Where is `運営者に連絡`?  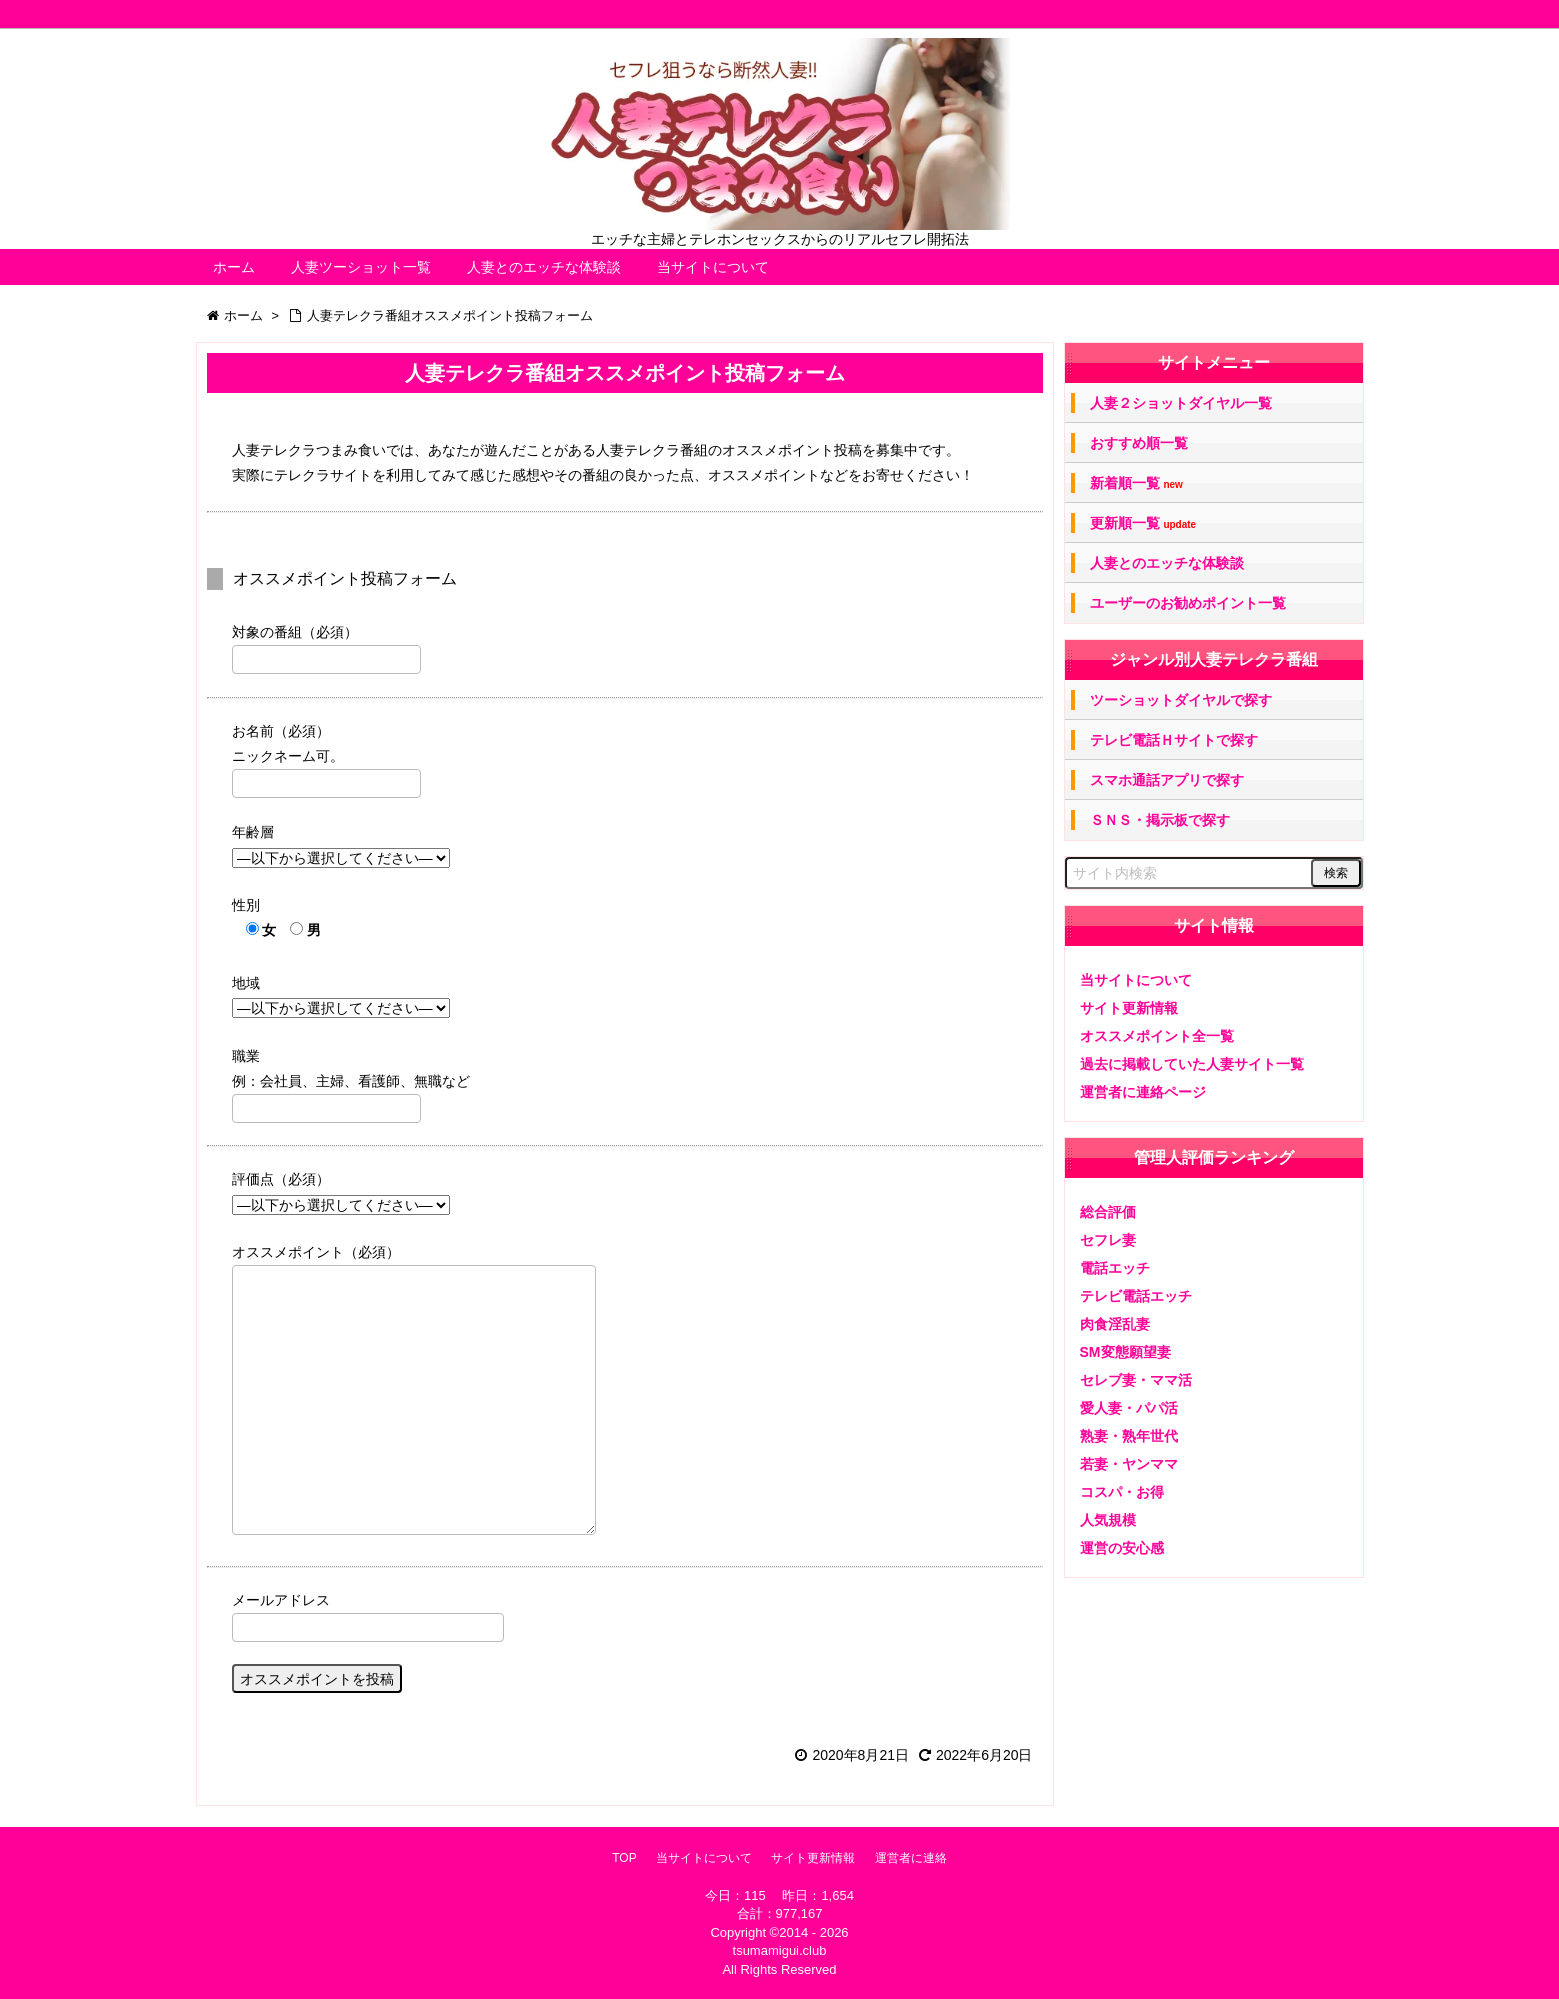 運営者に連絡 is located at coordinates (911, 1858).